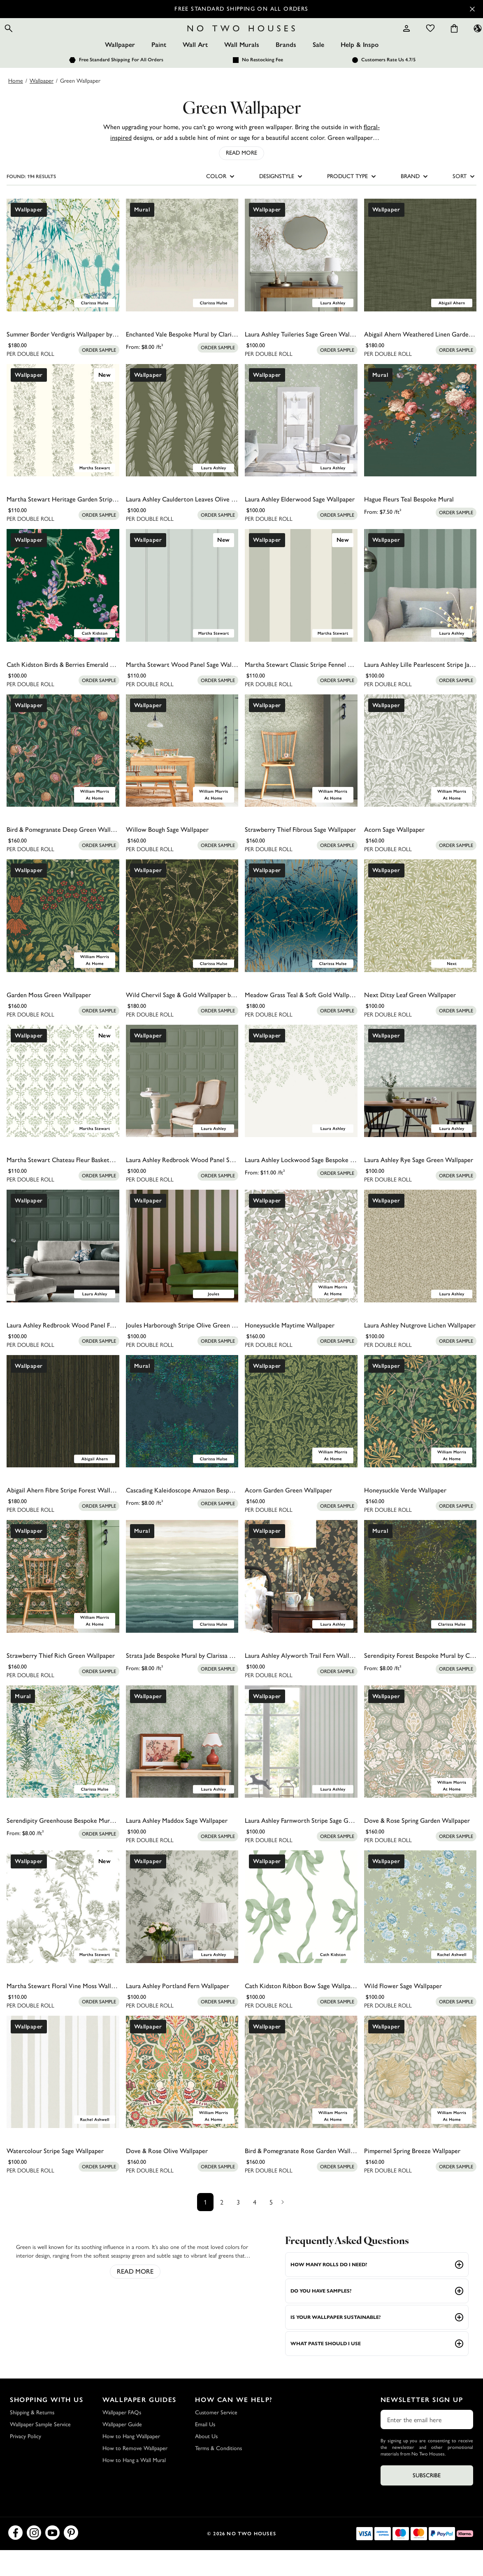 This screenshot has width=483, height=2576. I want to click on [Abigail Ahern Fibre Stripe Forest Wallpaper], so click(63, 1437).